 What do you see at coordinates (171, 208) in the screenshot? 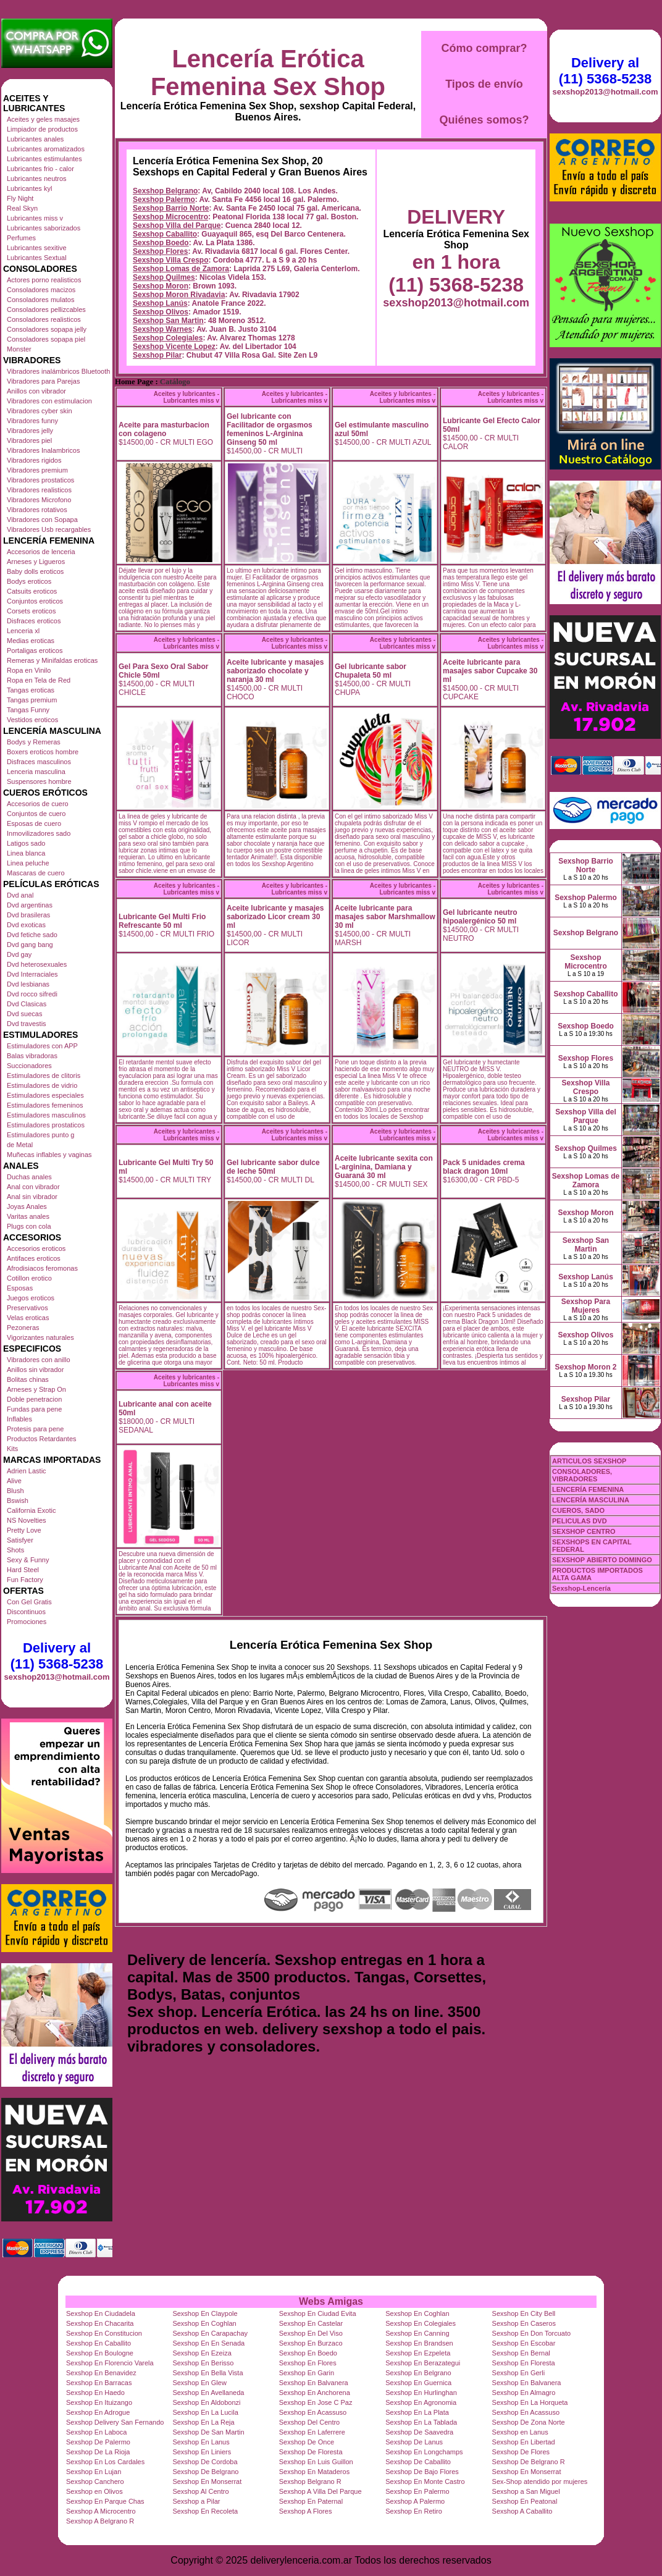
I see `Sexshop Barrio Norte` at bounding box center [171, 208].